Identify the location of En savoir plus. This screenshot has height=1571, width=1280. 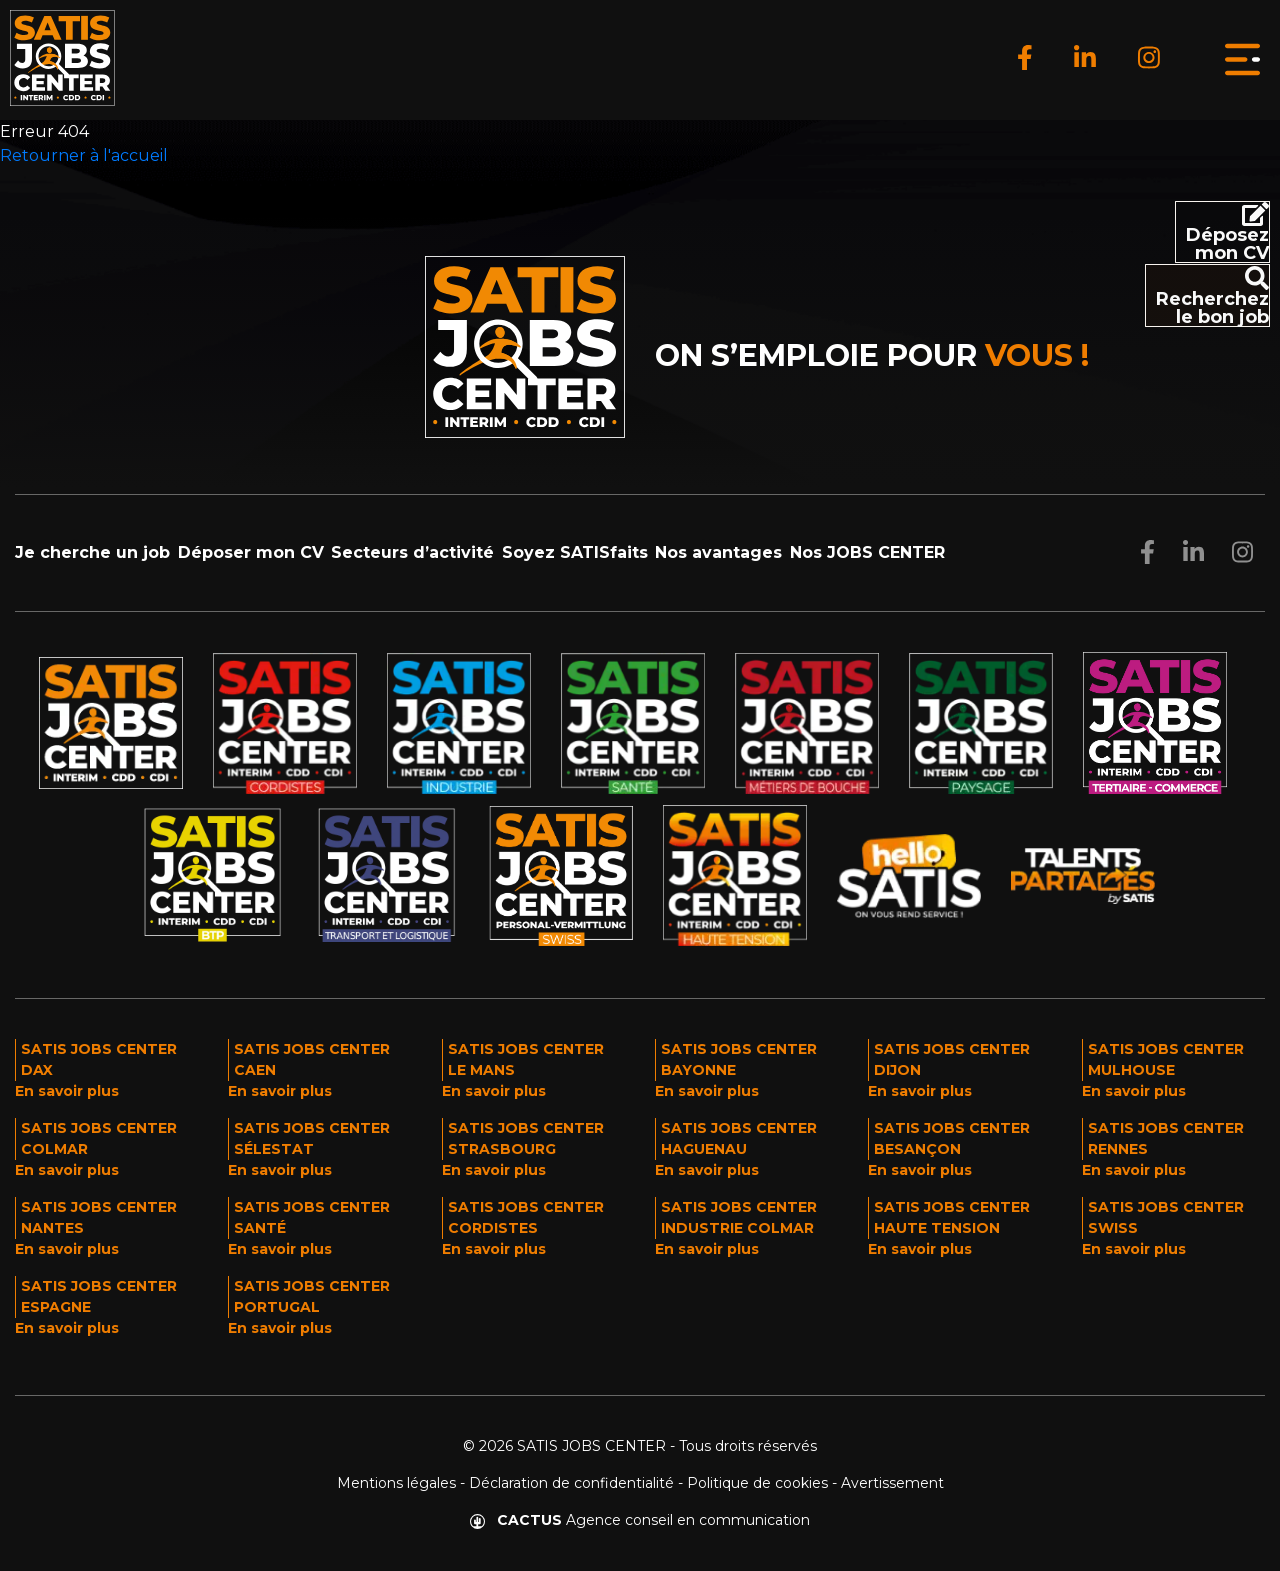
(67, 1091).